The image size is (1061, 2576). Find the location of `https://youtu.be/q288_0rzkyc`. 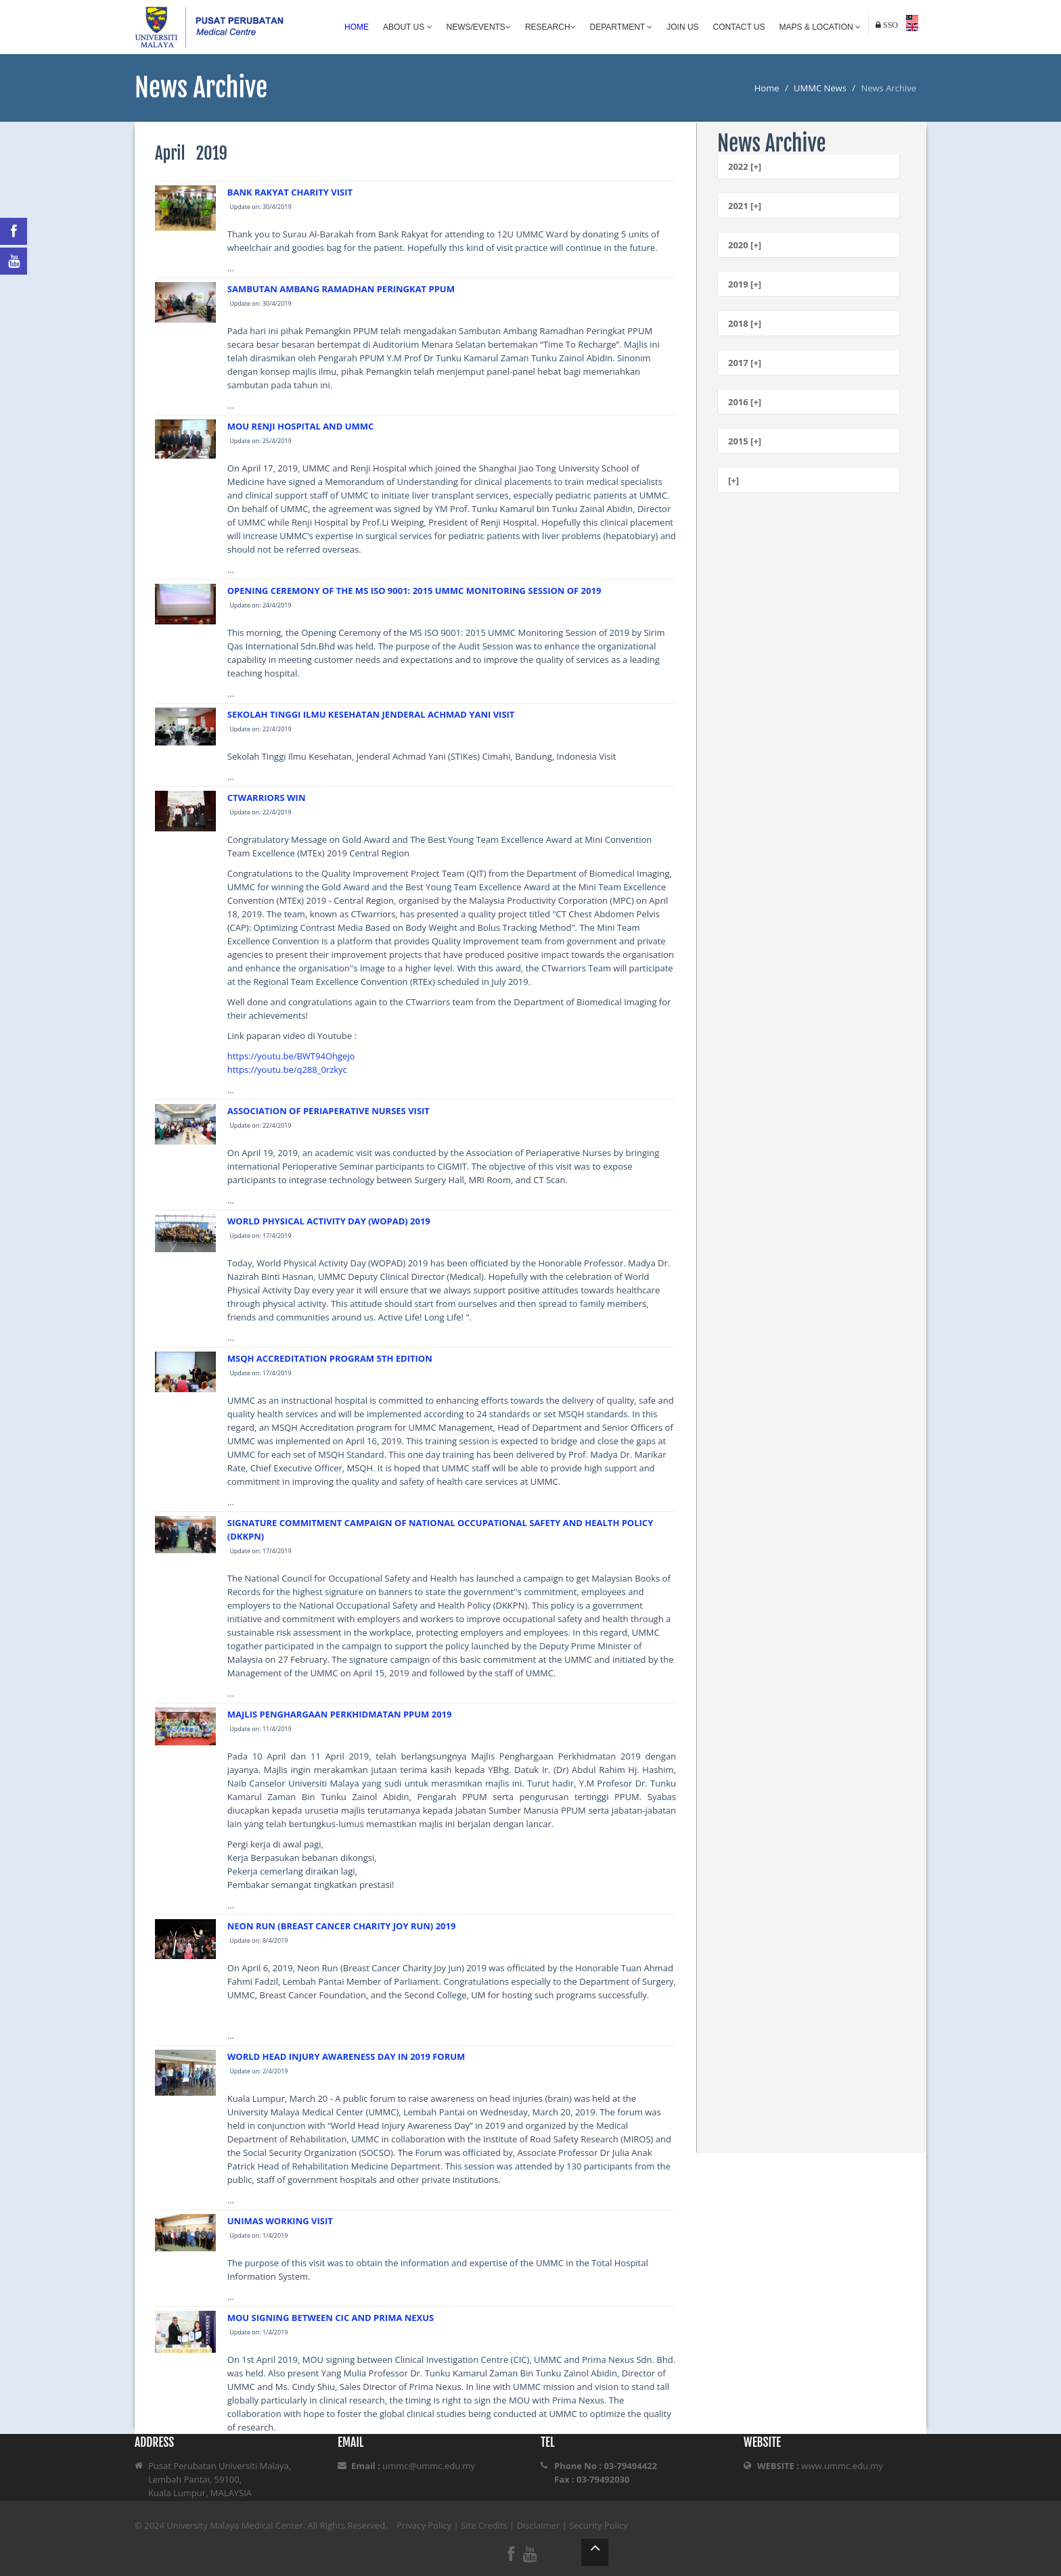

https://youtu.be/q288_0rzkyc is located at coordinates (287, 1069).